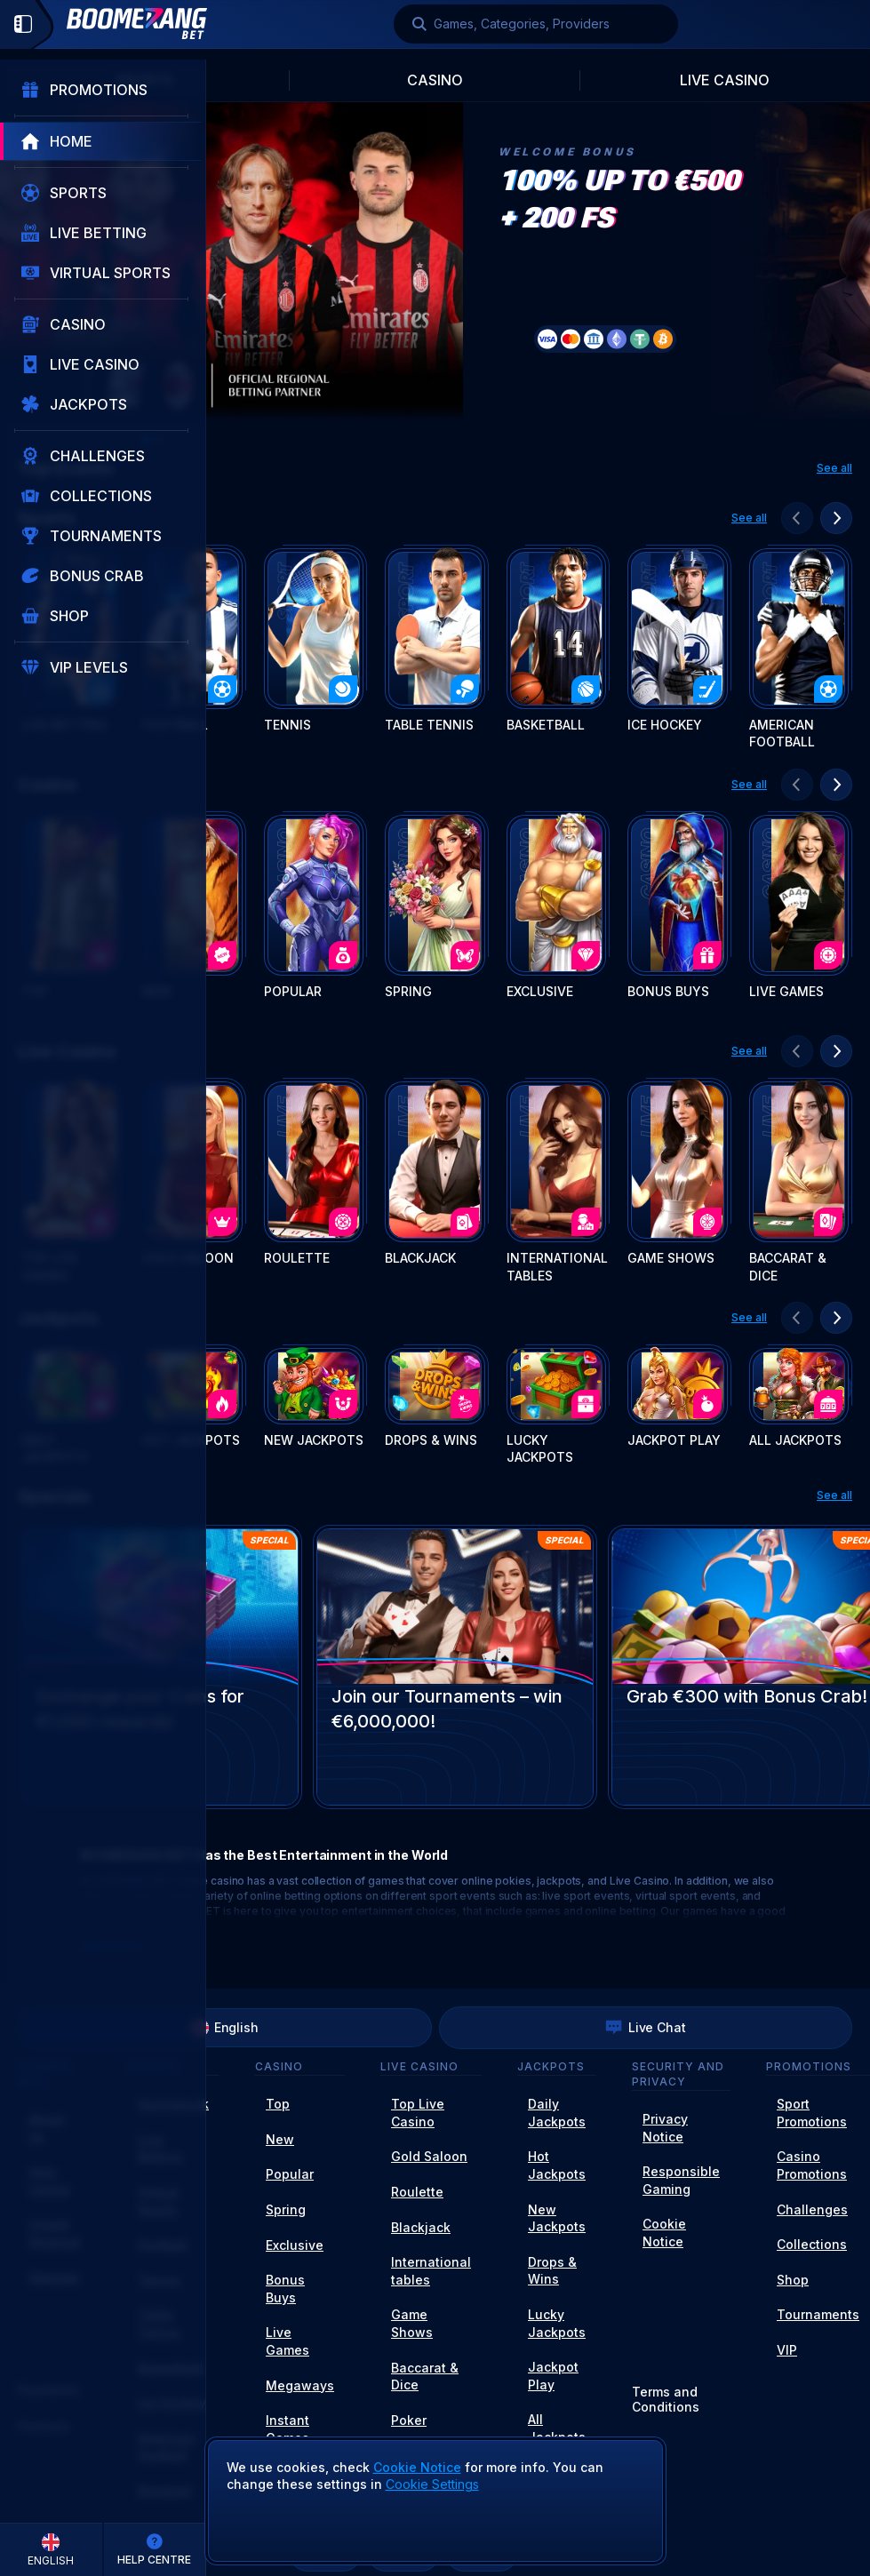 This screenshot has height=2576, width=870. I want to click on Spring, so click(286, 2209).